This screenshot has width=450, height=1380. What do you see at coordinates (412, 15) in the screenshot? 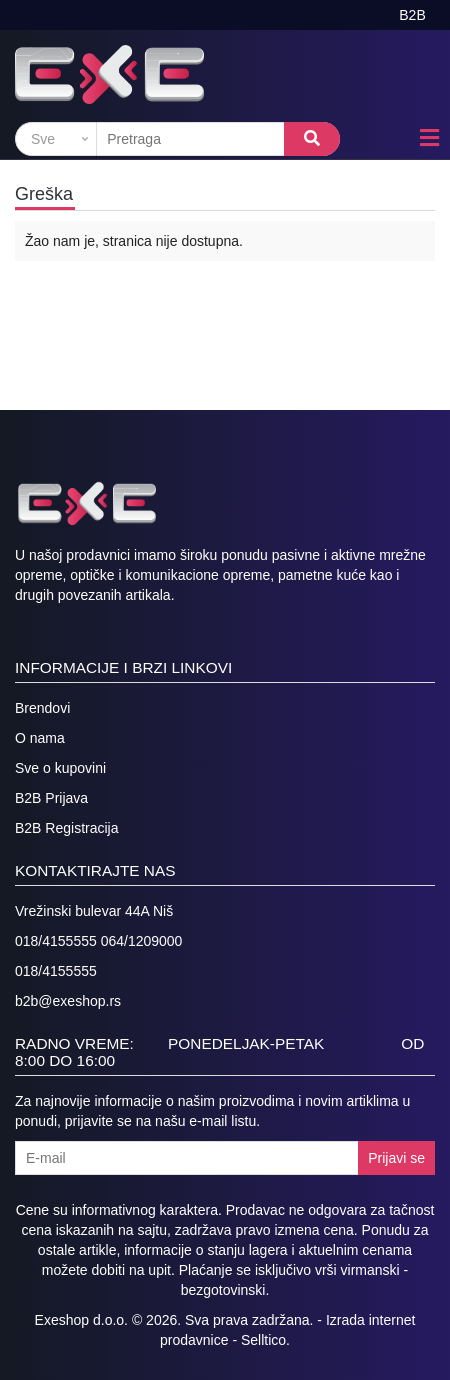
I see `B2B` at bounding box center [412, 15].